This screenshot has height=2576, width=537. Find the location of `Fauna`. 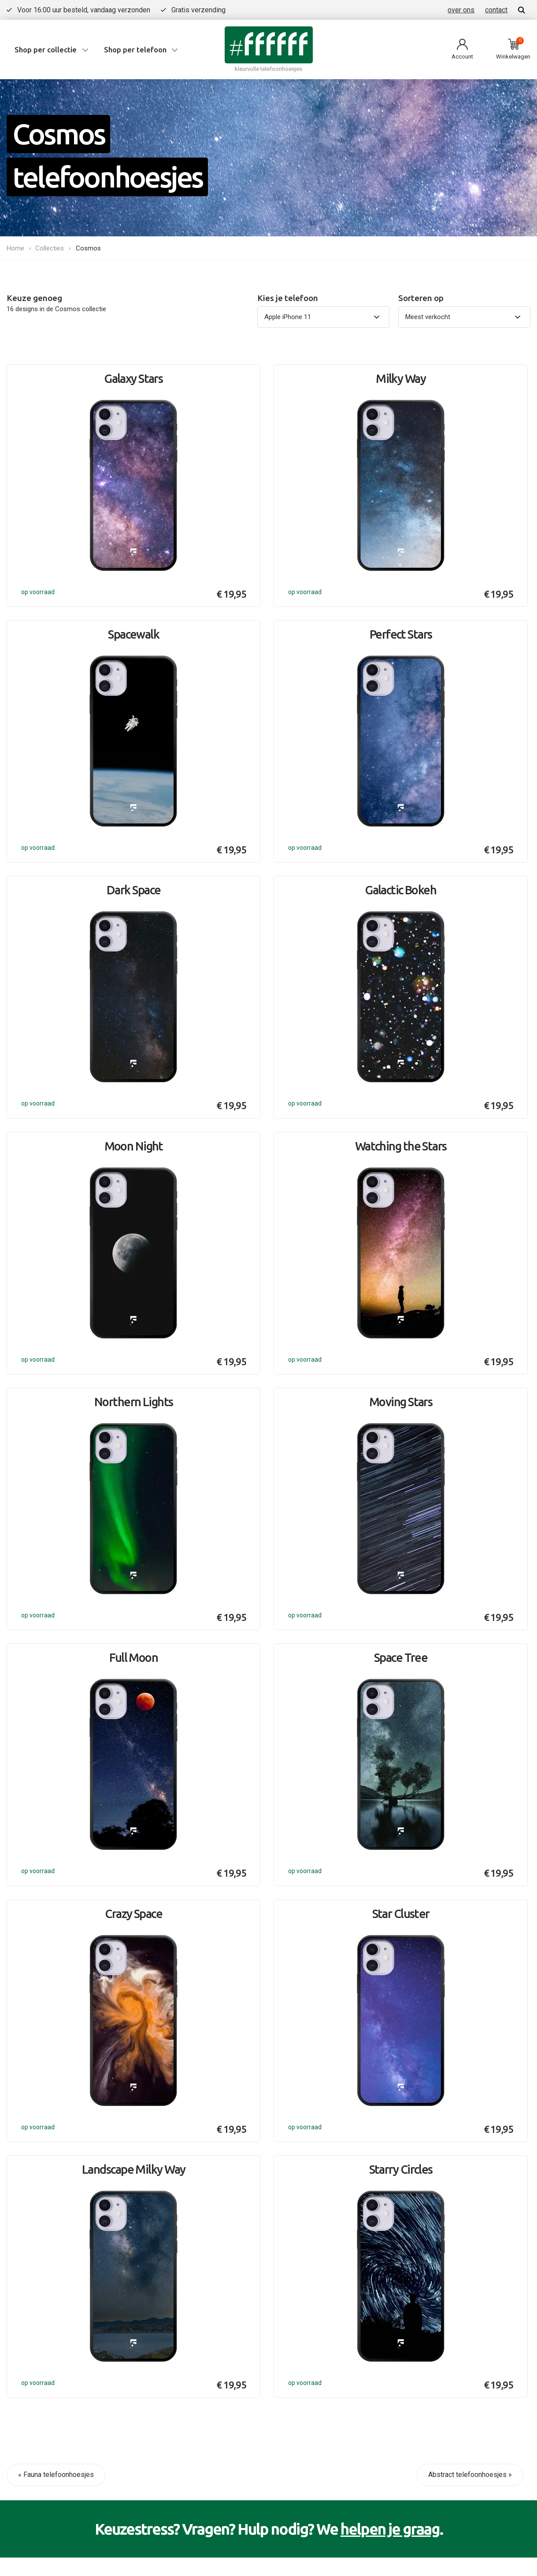

Fauna is located at coordinates (410, 2175).